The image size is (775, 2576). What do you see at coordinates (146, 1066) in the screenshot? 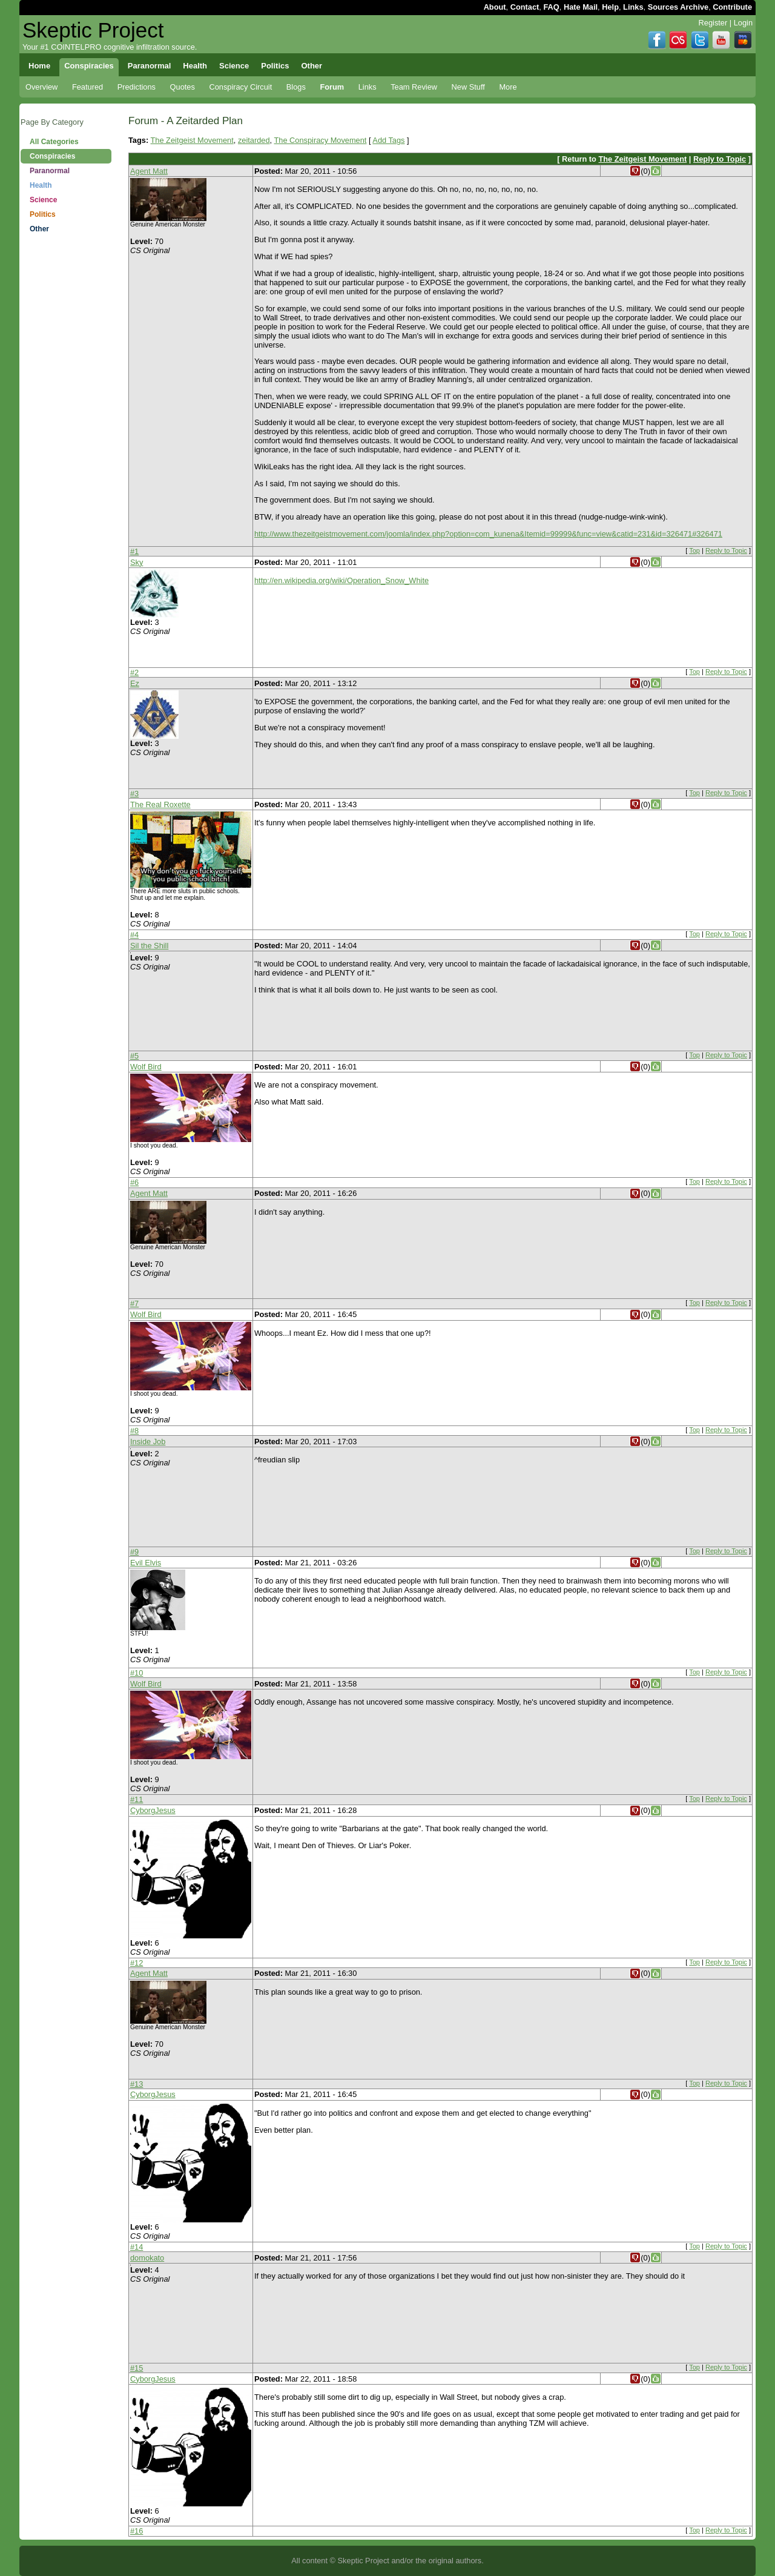
I see `Wolf Bird` at bounding box center [146, 1066].